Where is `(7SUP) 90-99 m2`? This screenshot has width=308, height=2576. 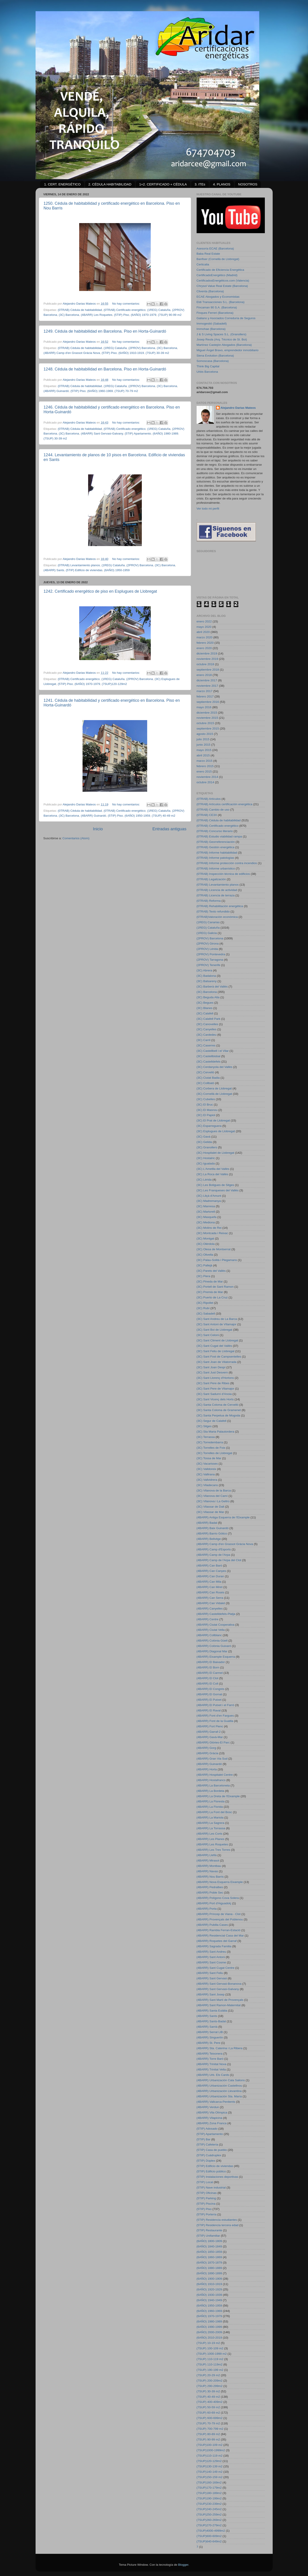 (7SUP) 90-99 m2 is located at coordinates (169, 314).